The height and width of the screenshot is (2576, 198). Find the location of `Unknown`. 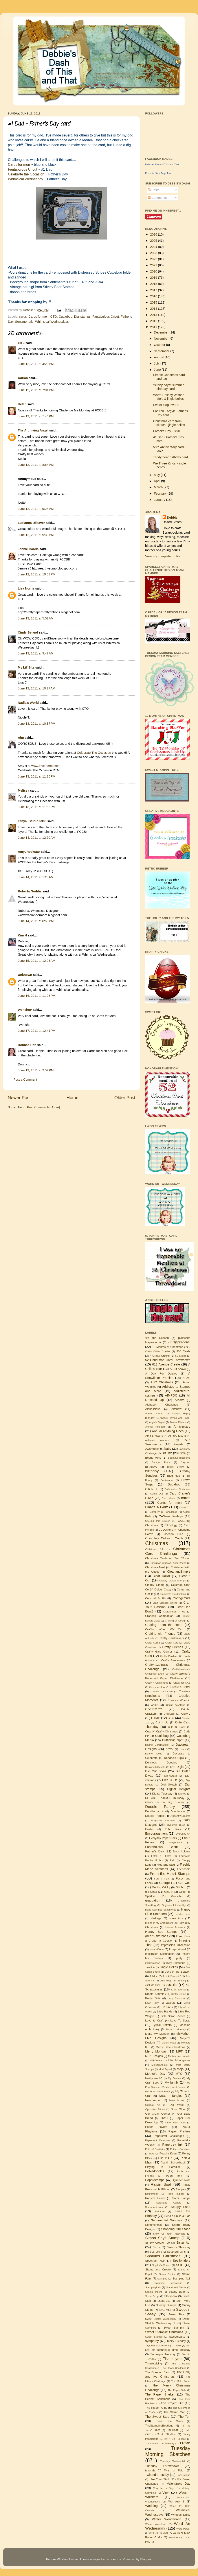

Unknown is located at coordinates (25, 975).